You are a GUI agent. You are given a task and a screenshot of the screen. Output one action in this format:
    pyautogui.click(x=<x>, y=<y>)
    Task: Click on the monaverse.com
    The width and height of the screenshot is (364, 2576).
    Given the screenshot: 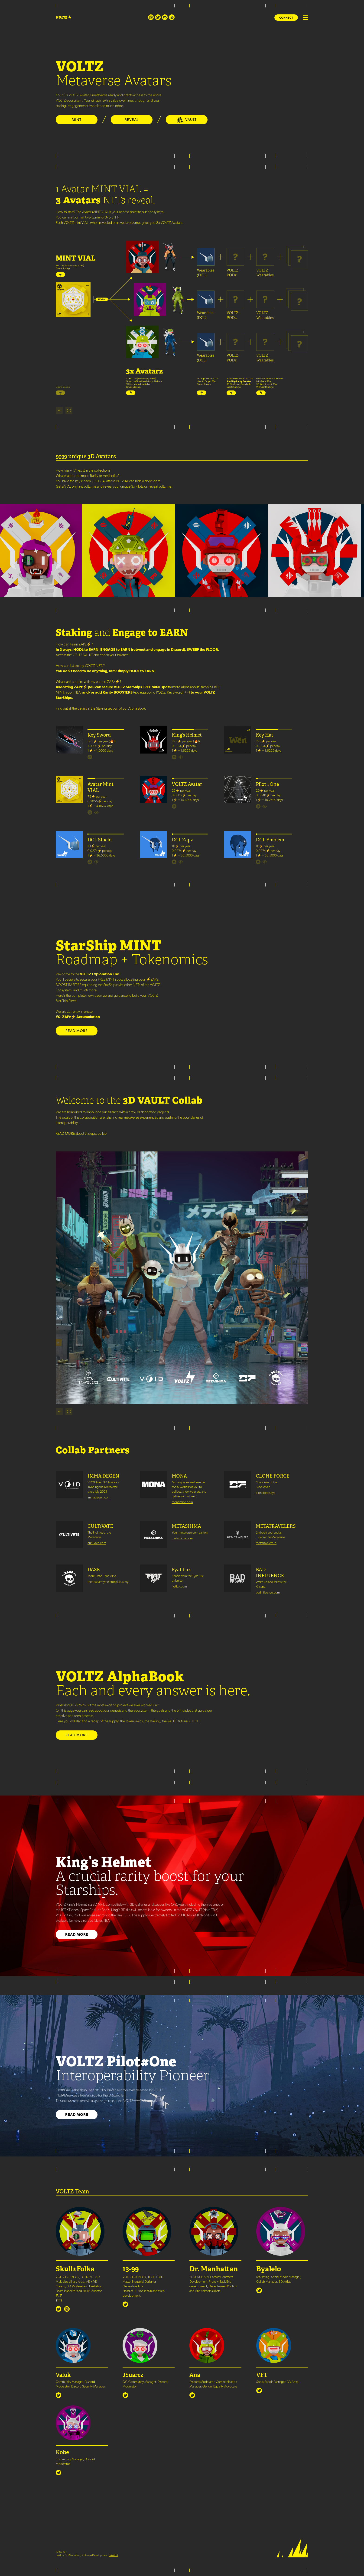 What is the action you would take?
    pyautogui.click(x=182, y=1502)
    